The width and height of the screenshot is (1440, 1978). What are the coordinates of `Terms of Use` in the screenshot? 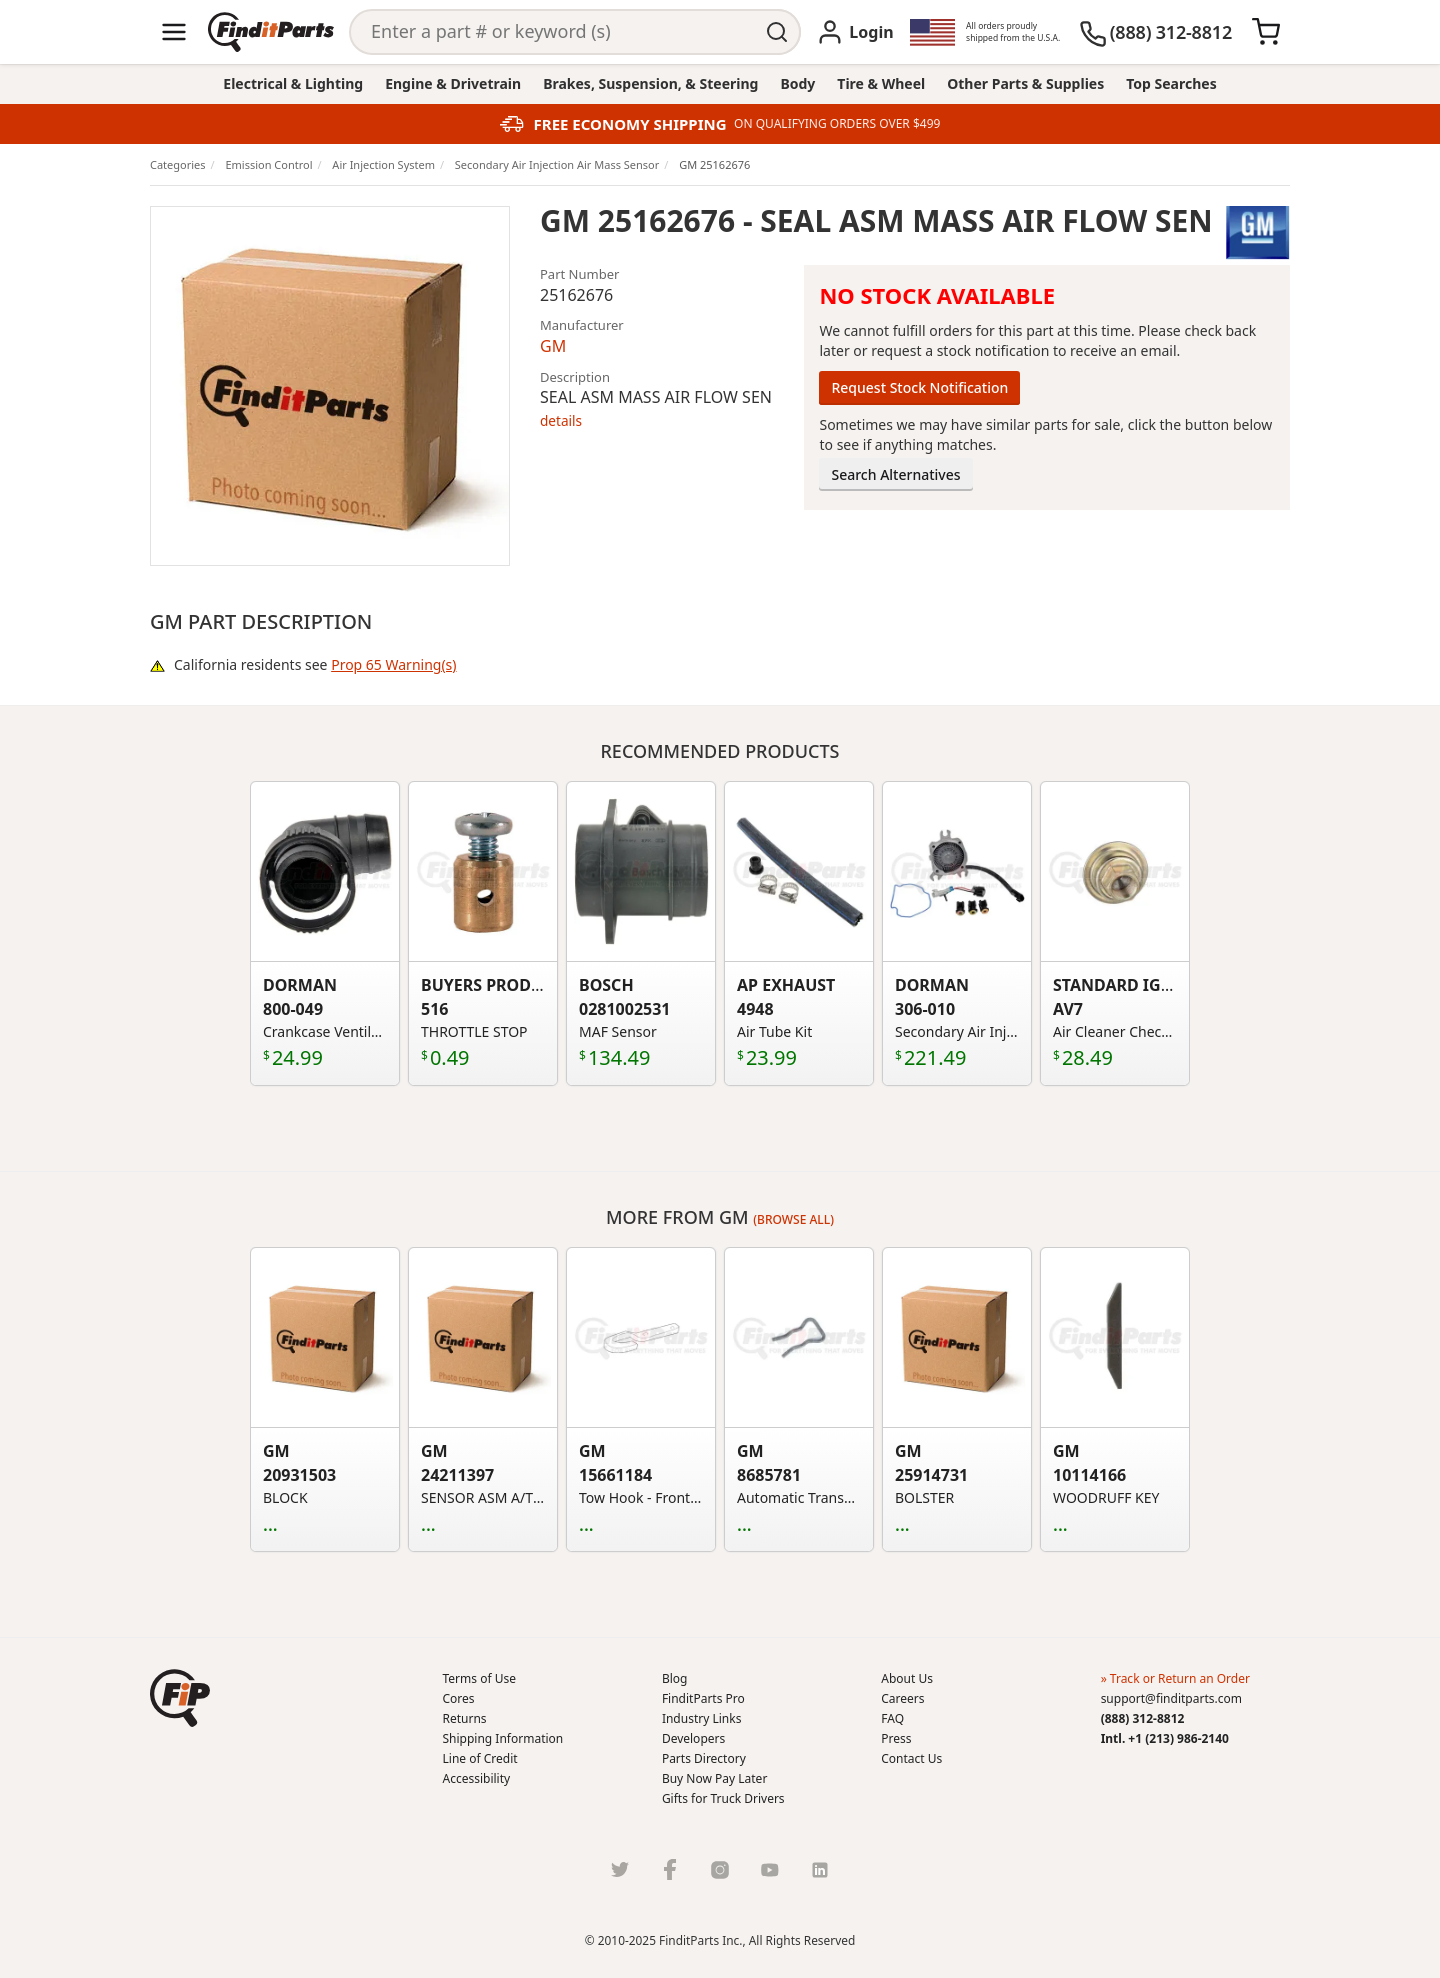 It's located at (479, 1678).